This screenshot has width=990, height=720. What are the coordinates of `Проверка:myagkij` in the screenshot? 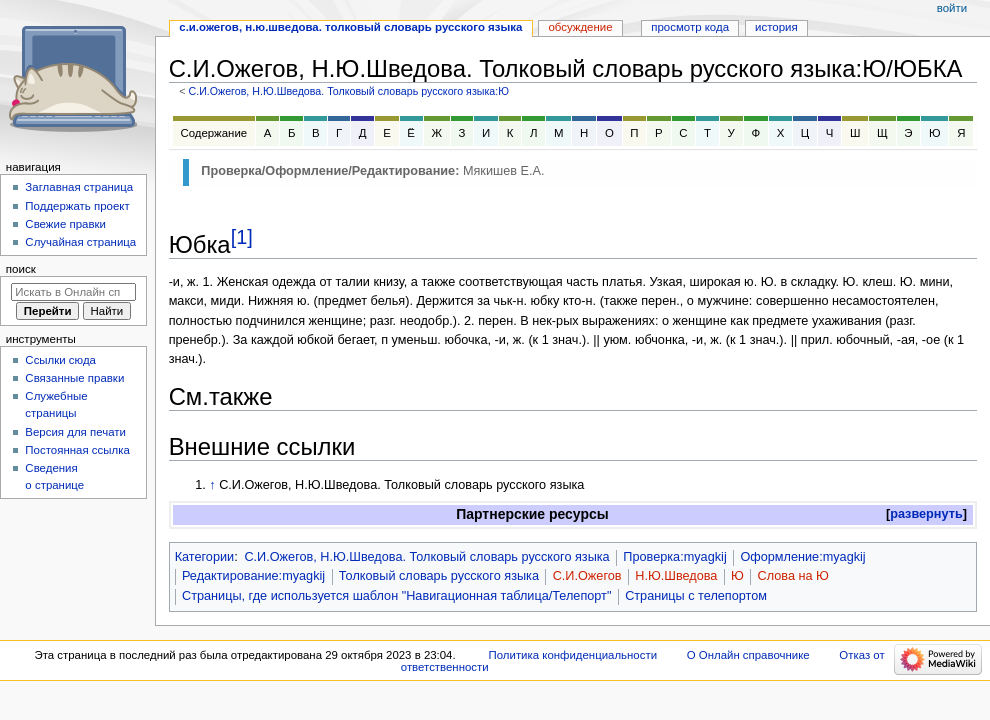 It's located at (674, 557).